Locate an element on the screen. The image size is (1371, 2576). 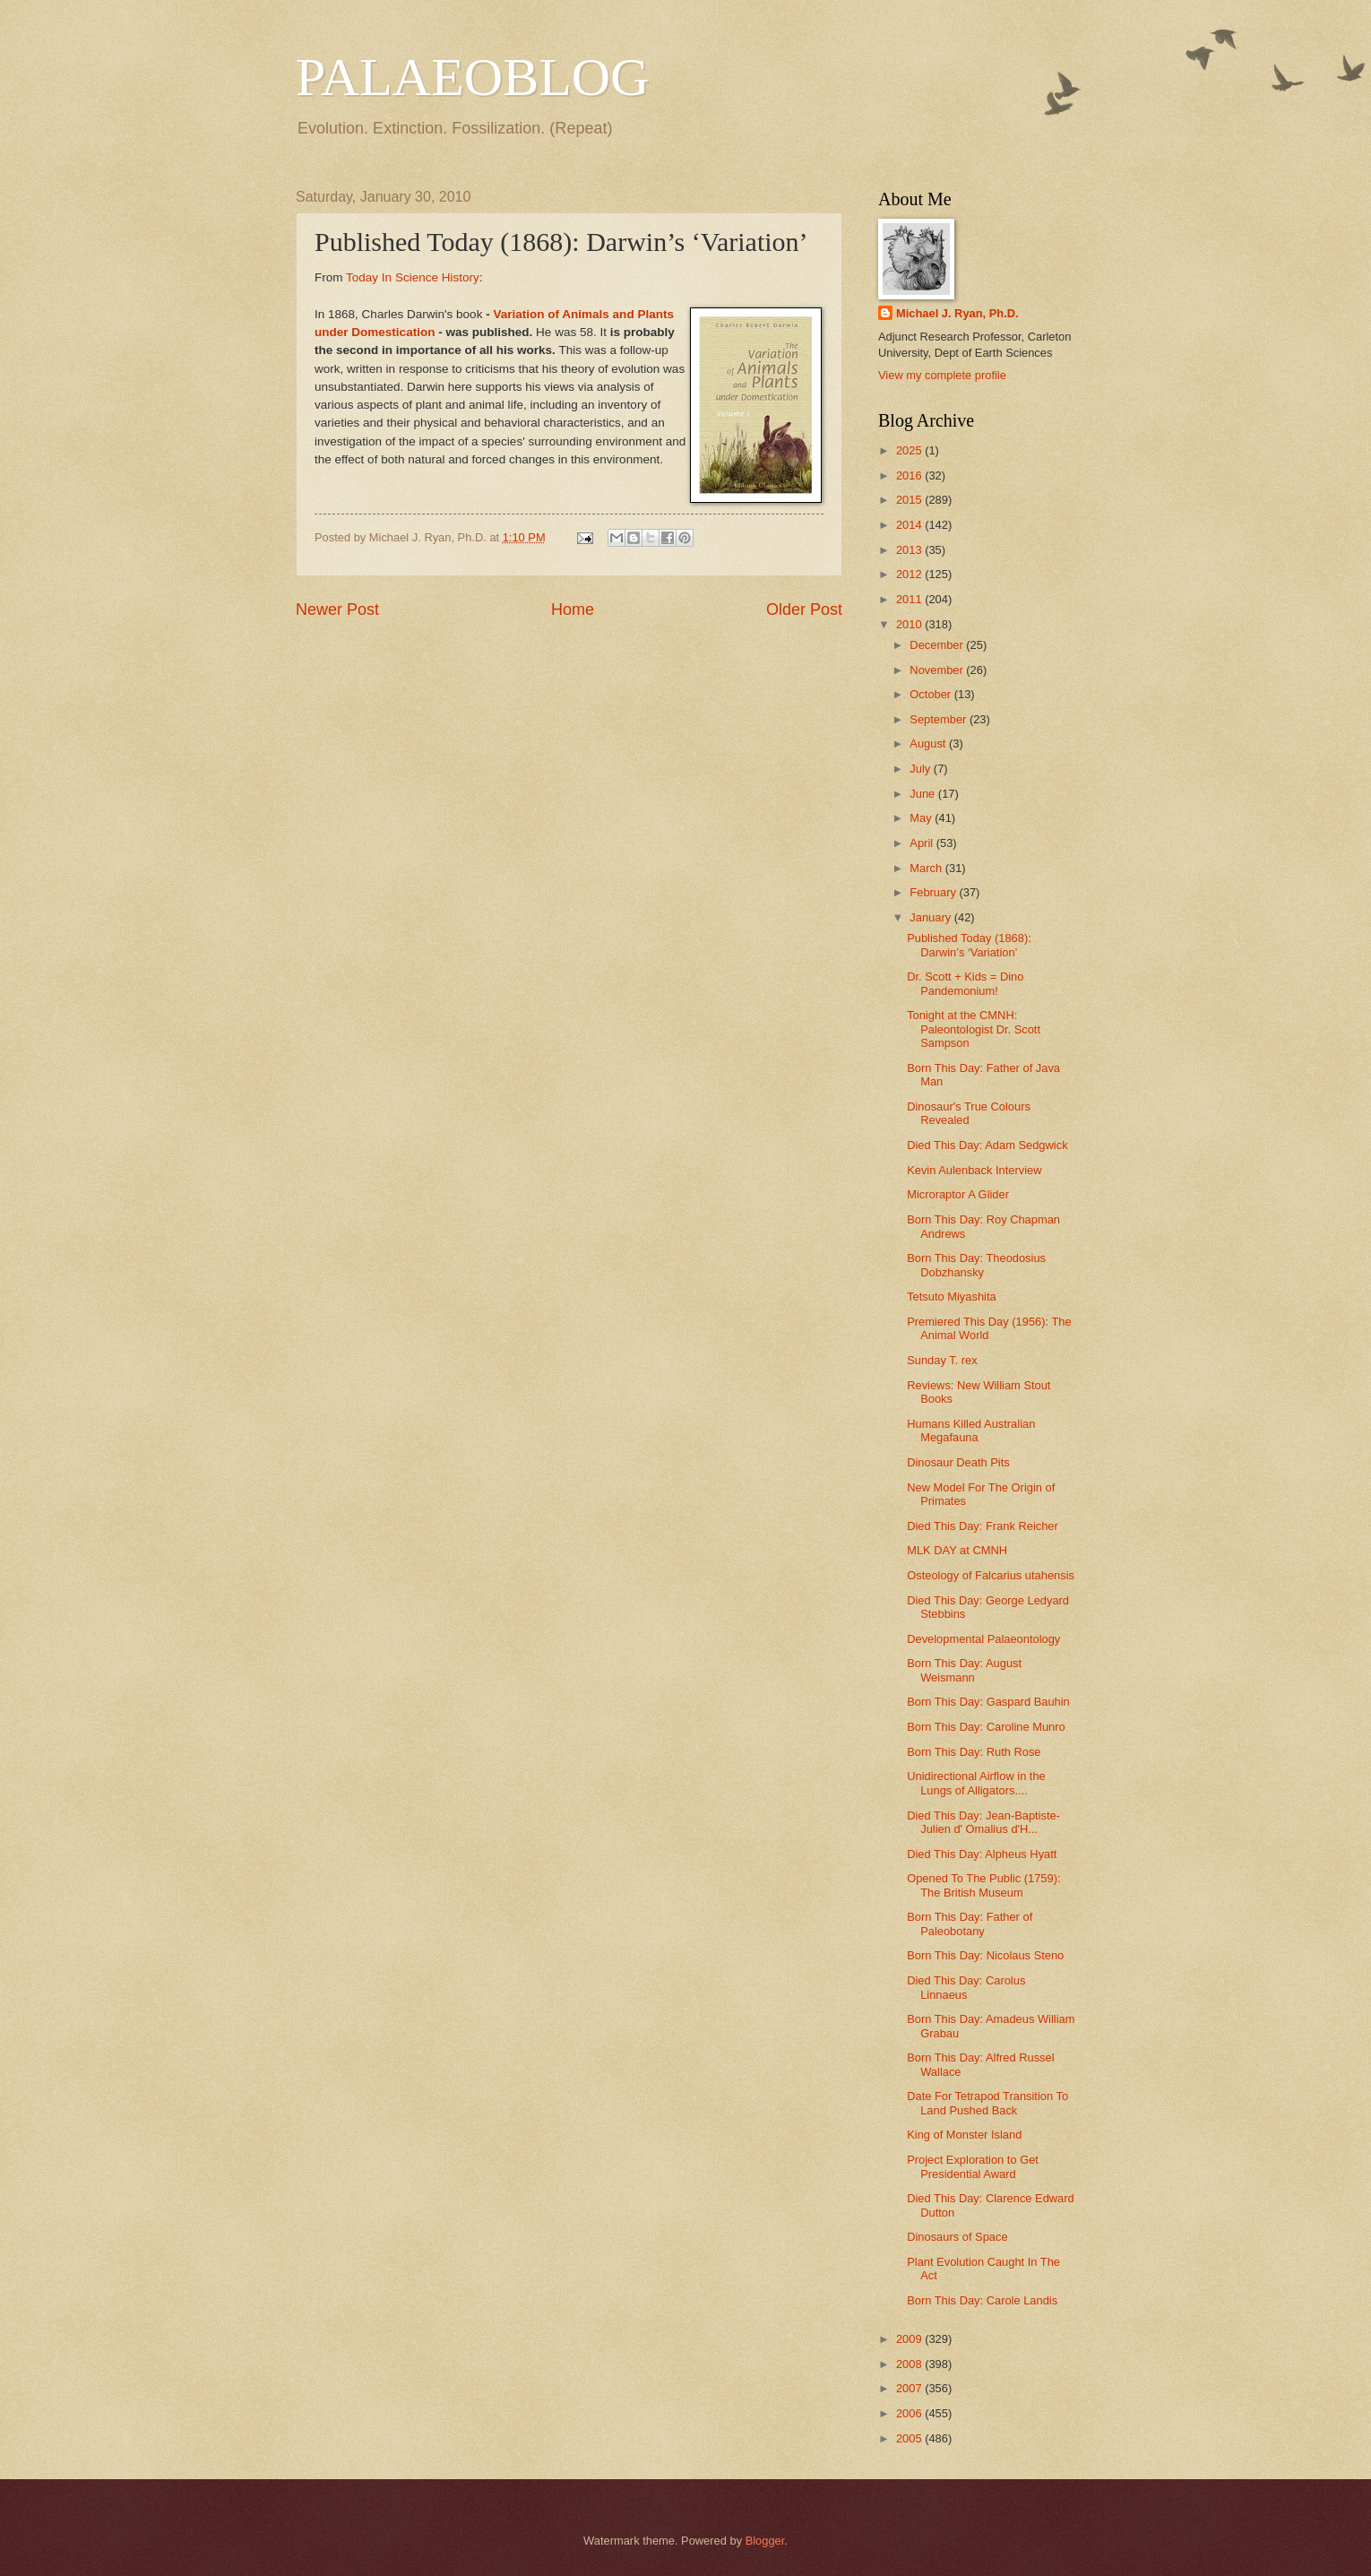
2006 is located at coordinates (910, 2413).